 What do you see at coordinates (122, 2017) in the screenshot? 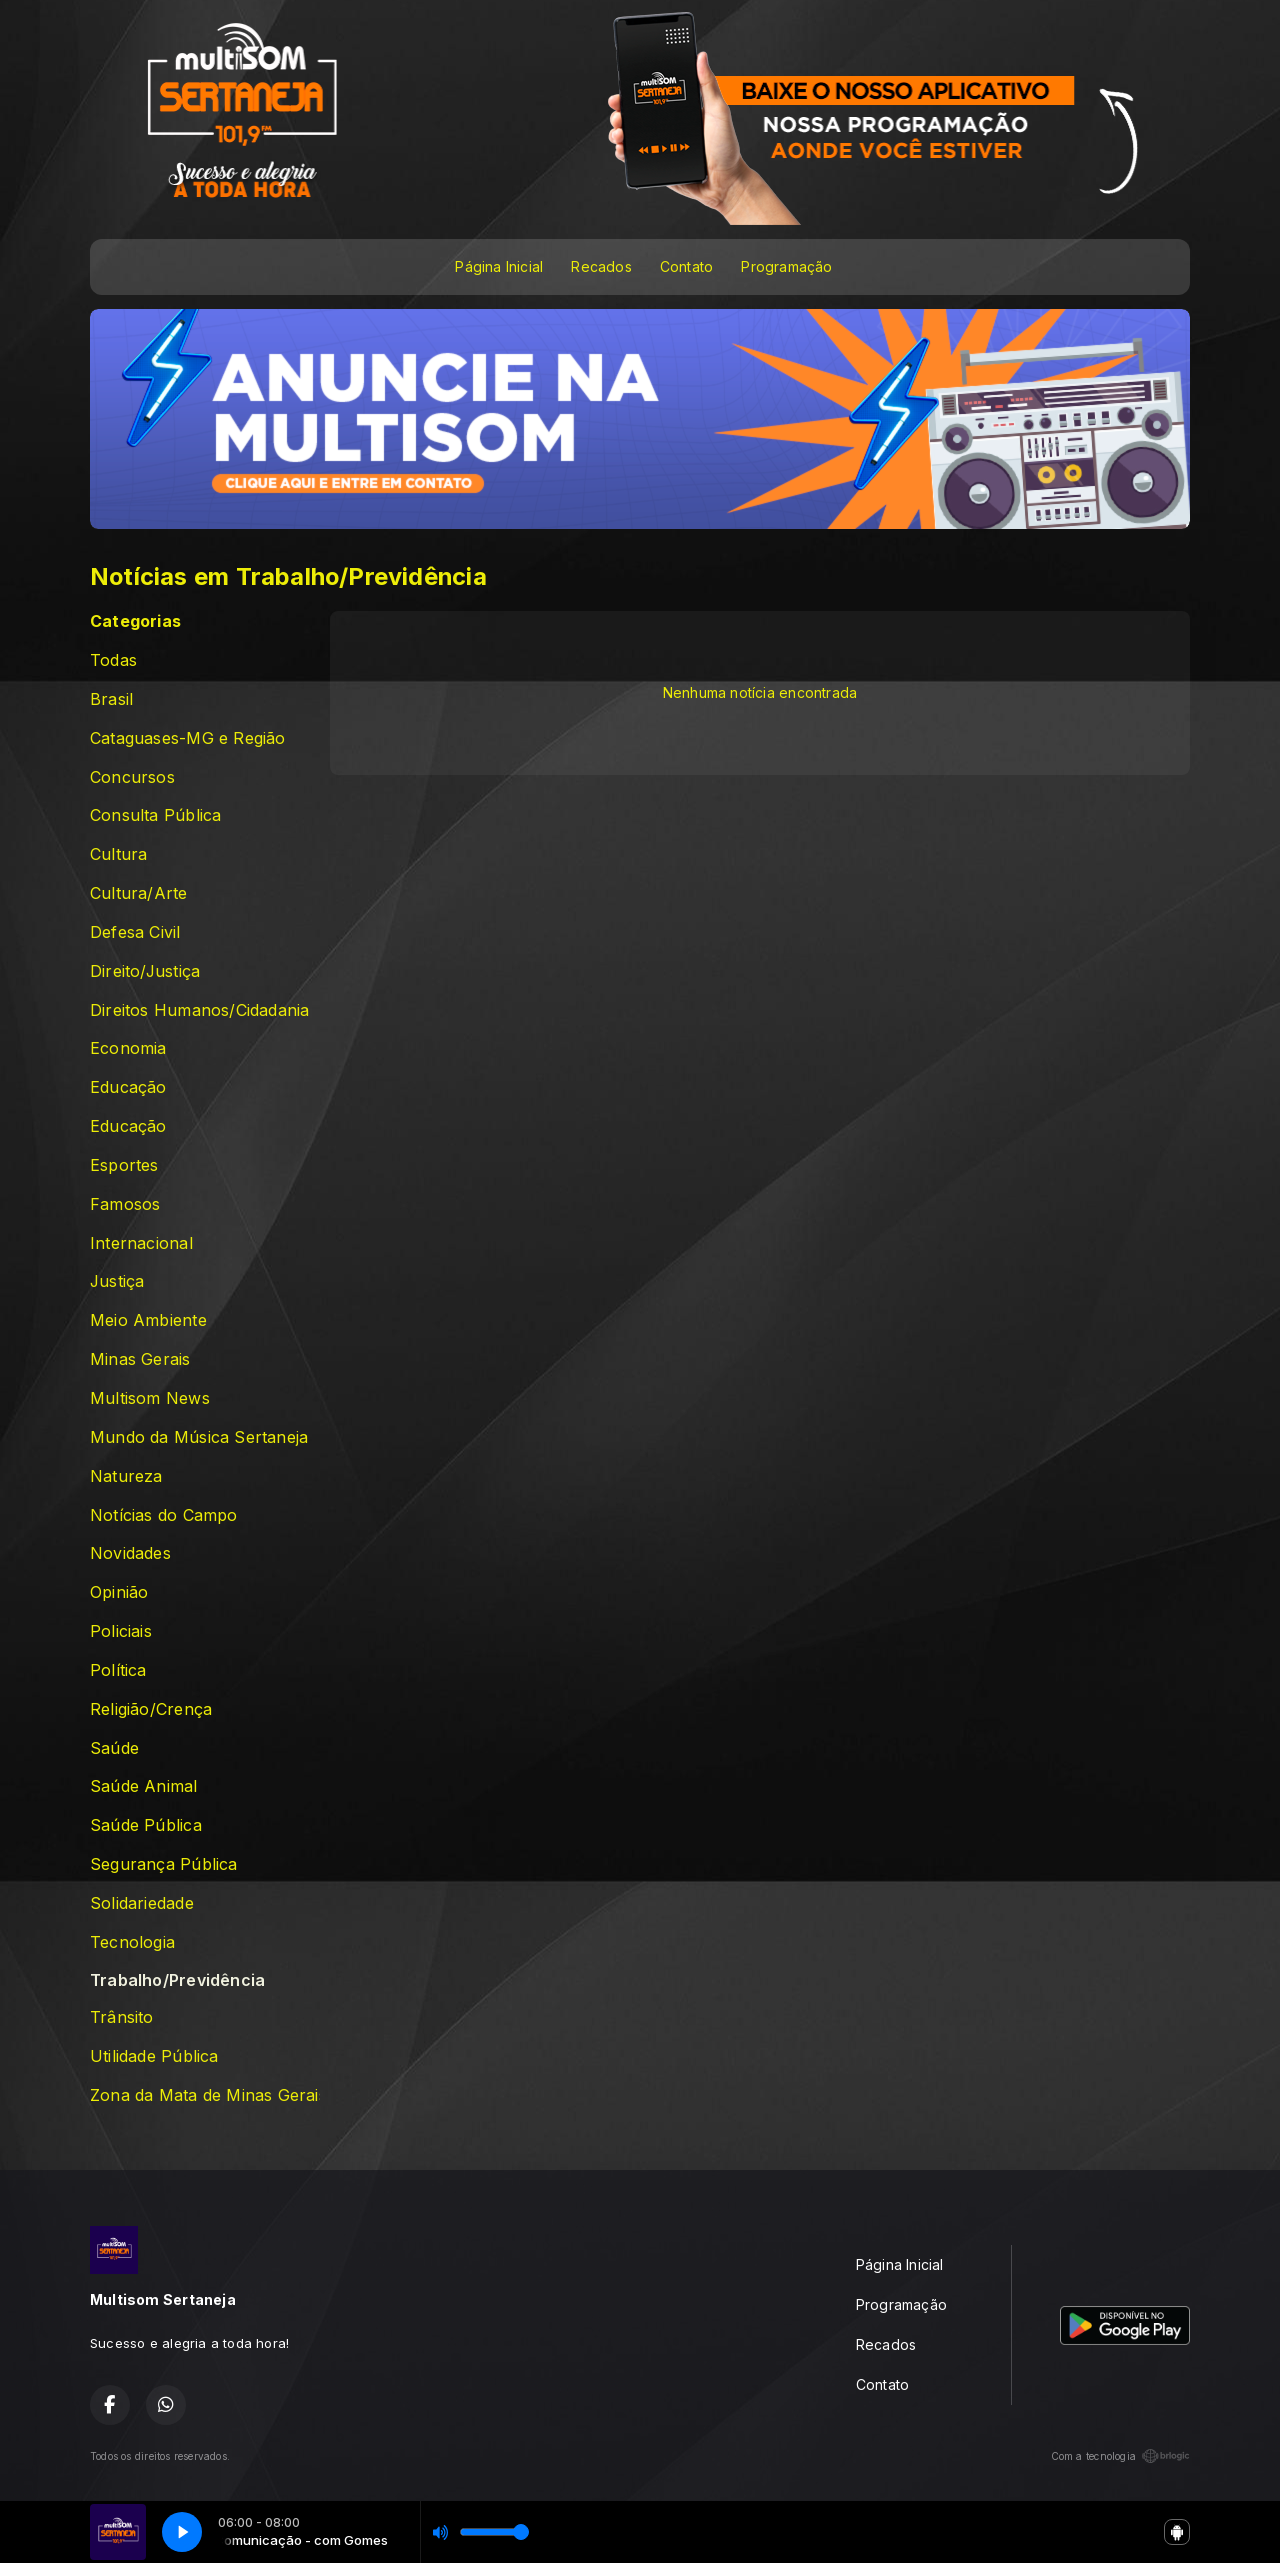
I see `Trânsito` at bounding box center [122, 2017].